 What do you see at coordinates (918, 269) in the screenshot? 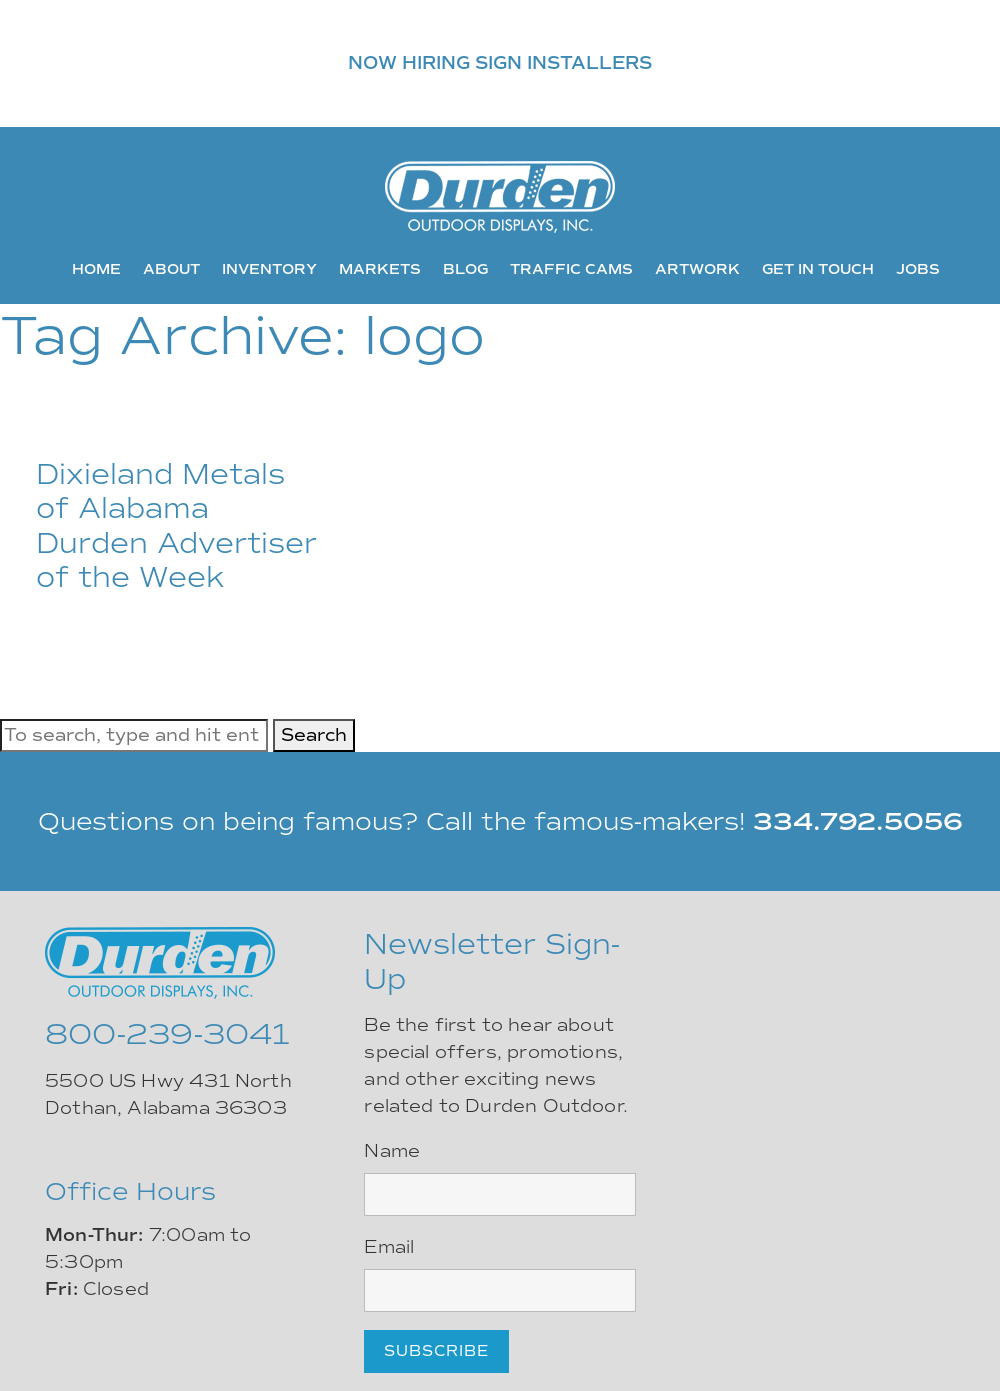
I see `Jobs` at bounding box center [918, 269].